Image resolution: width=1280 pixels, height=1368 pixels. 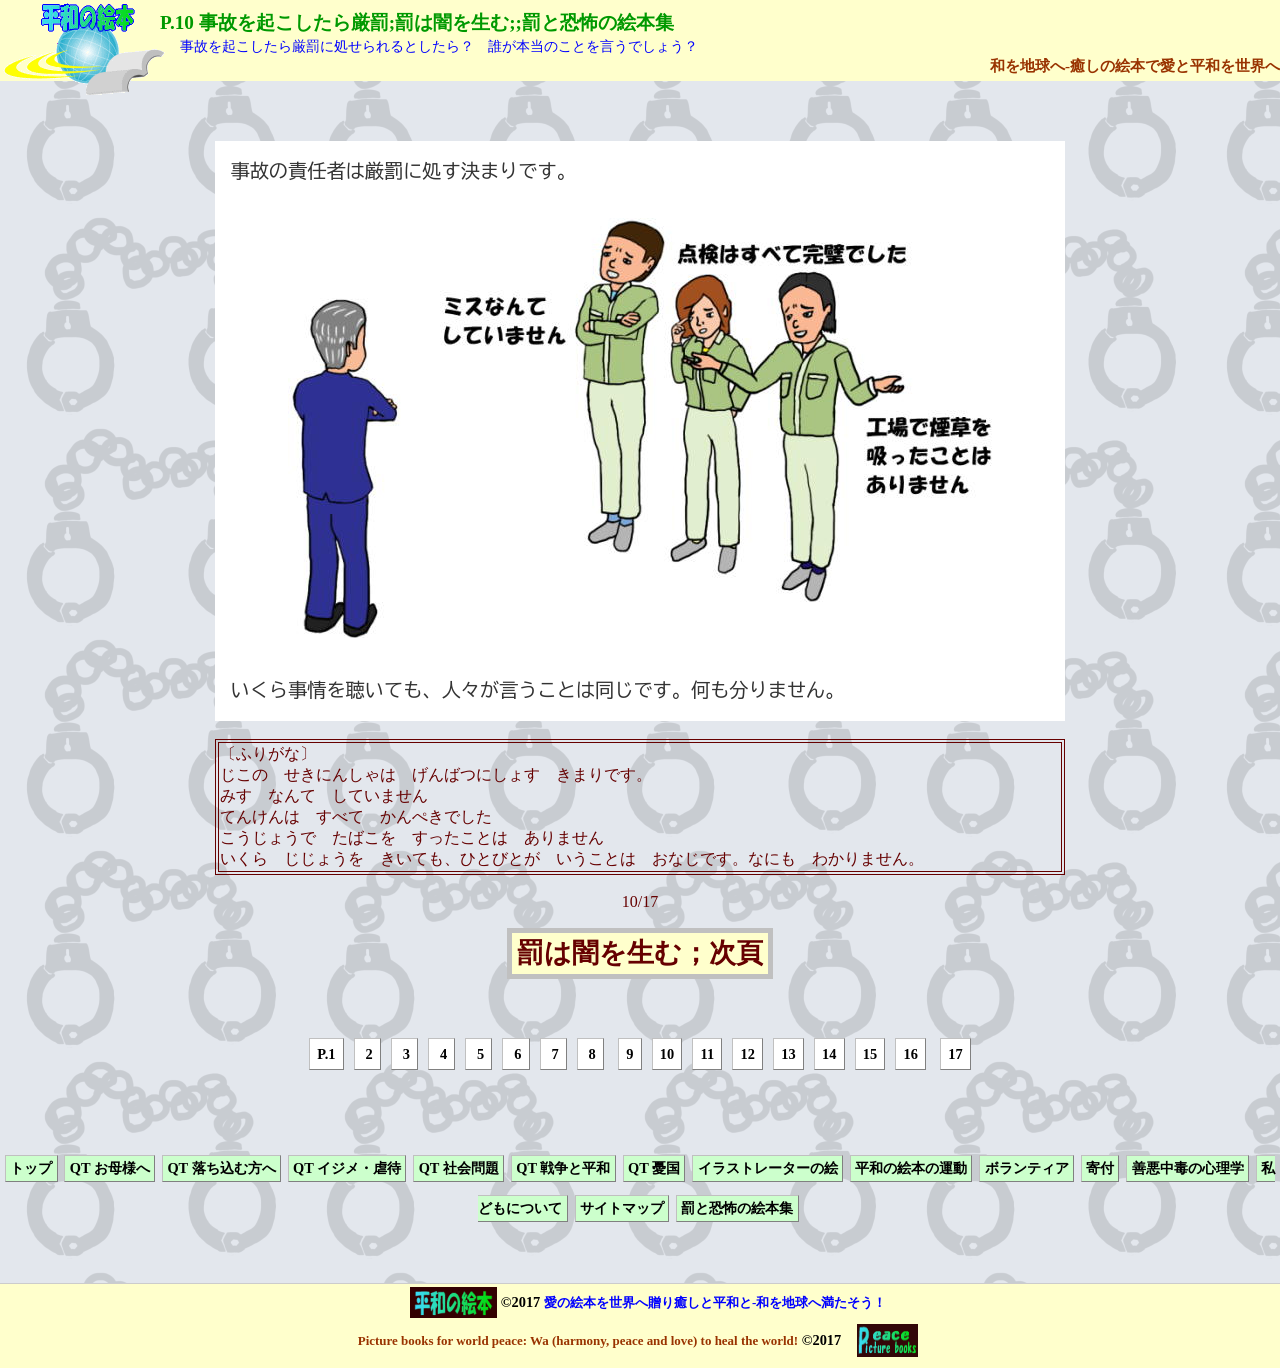 I want to click on 12, so click(x=747, y=1054).